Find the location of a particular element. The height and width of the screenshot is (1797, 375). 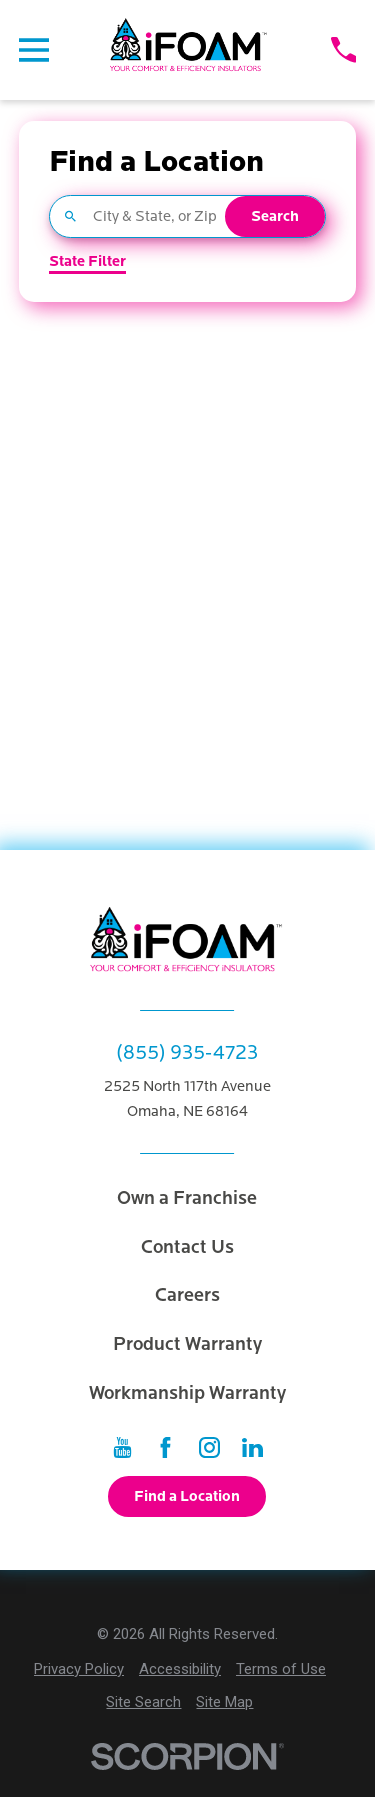

[menuitem] is located at coordinates (79, 1669).